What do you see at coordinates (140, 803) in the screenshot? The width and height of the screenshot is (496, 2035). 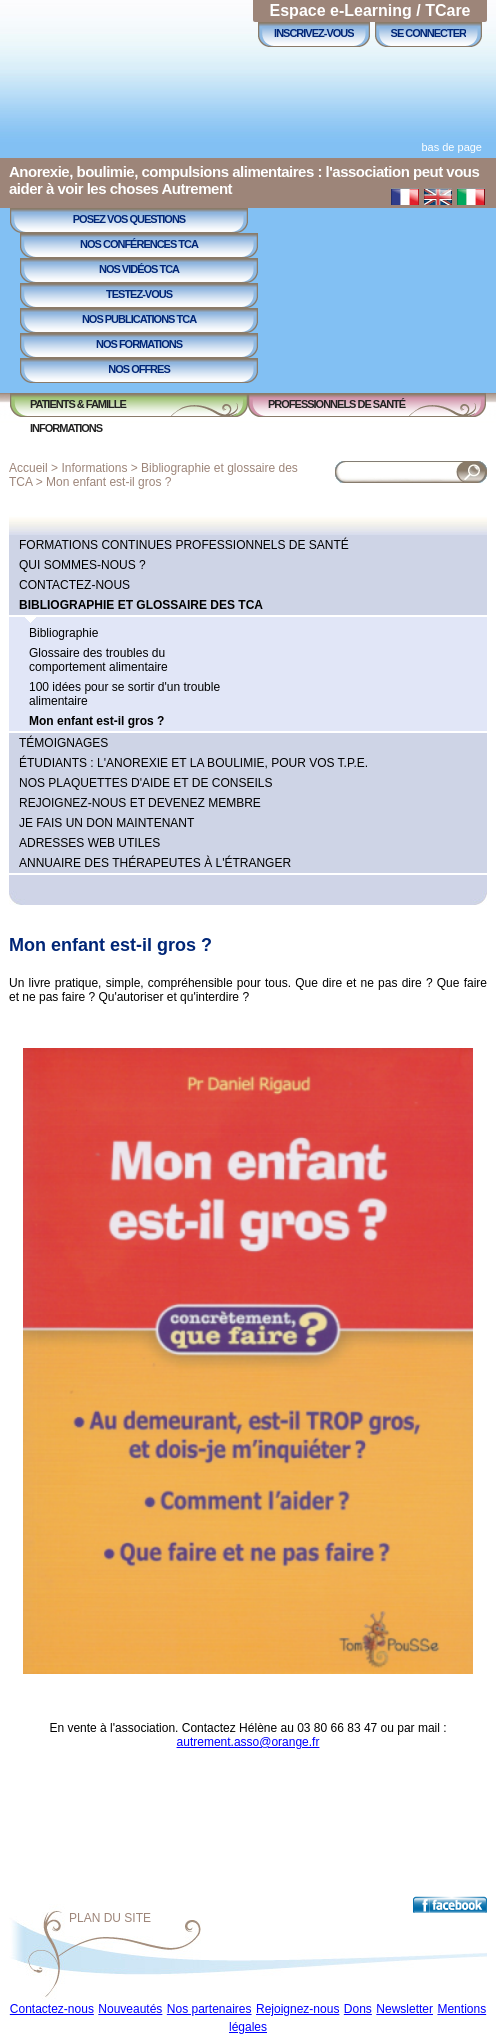 I see `Rejoignez-nous et devenez membre` at bounding box center [140, 803].